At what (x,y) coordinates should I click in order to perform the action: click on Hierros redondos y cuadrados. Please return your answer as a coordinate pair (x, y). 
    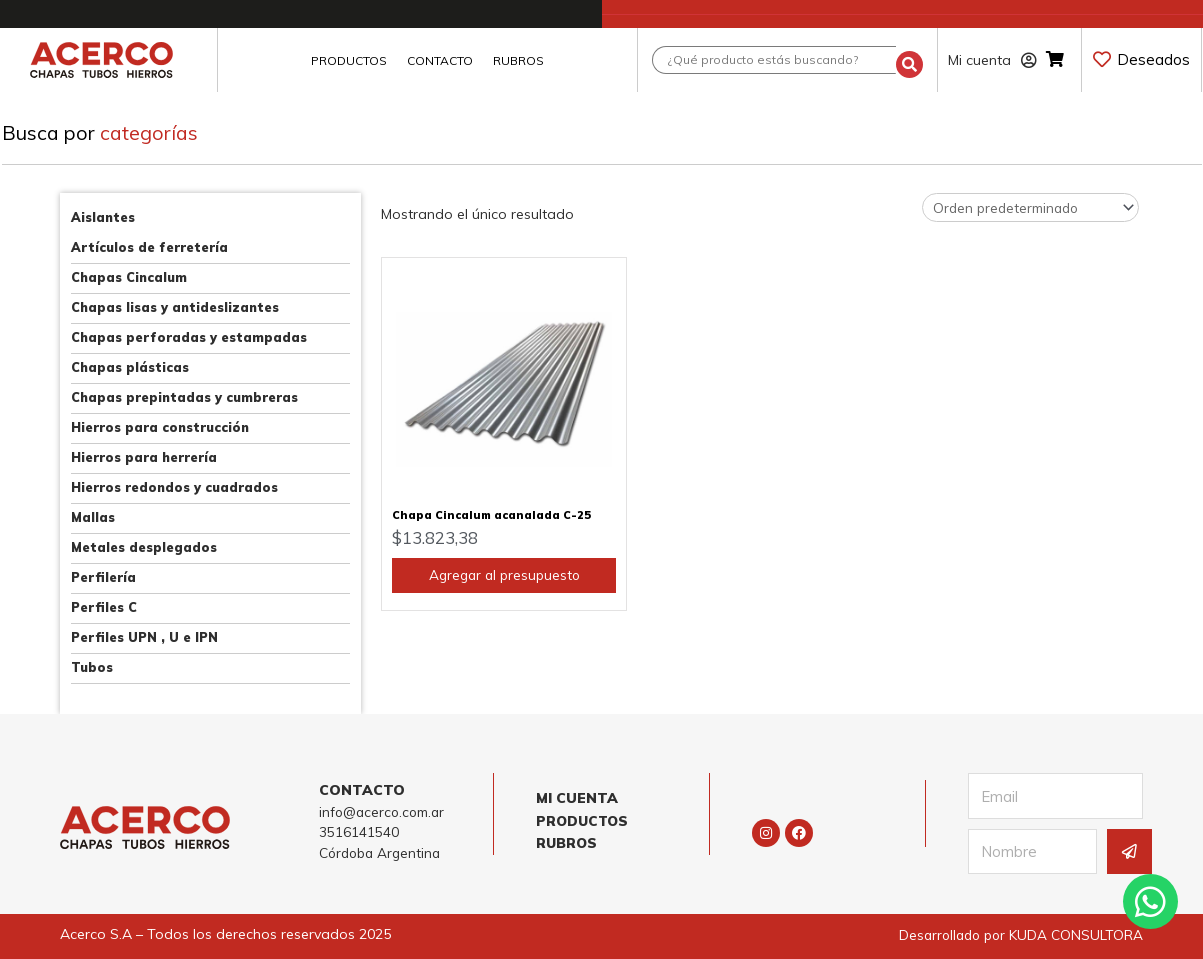
    Looking at the image, I should click on (174, 487).